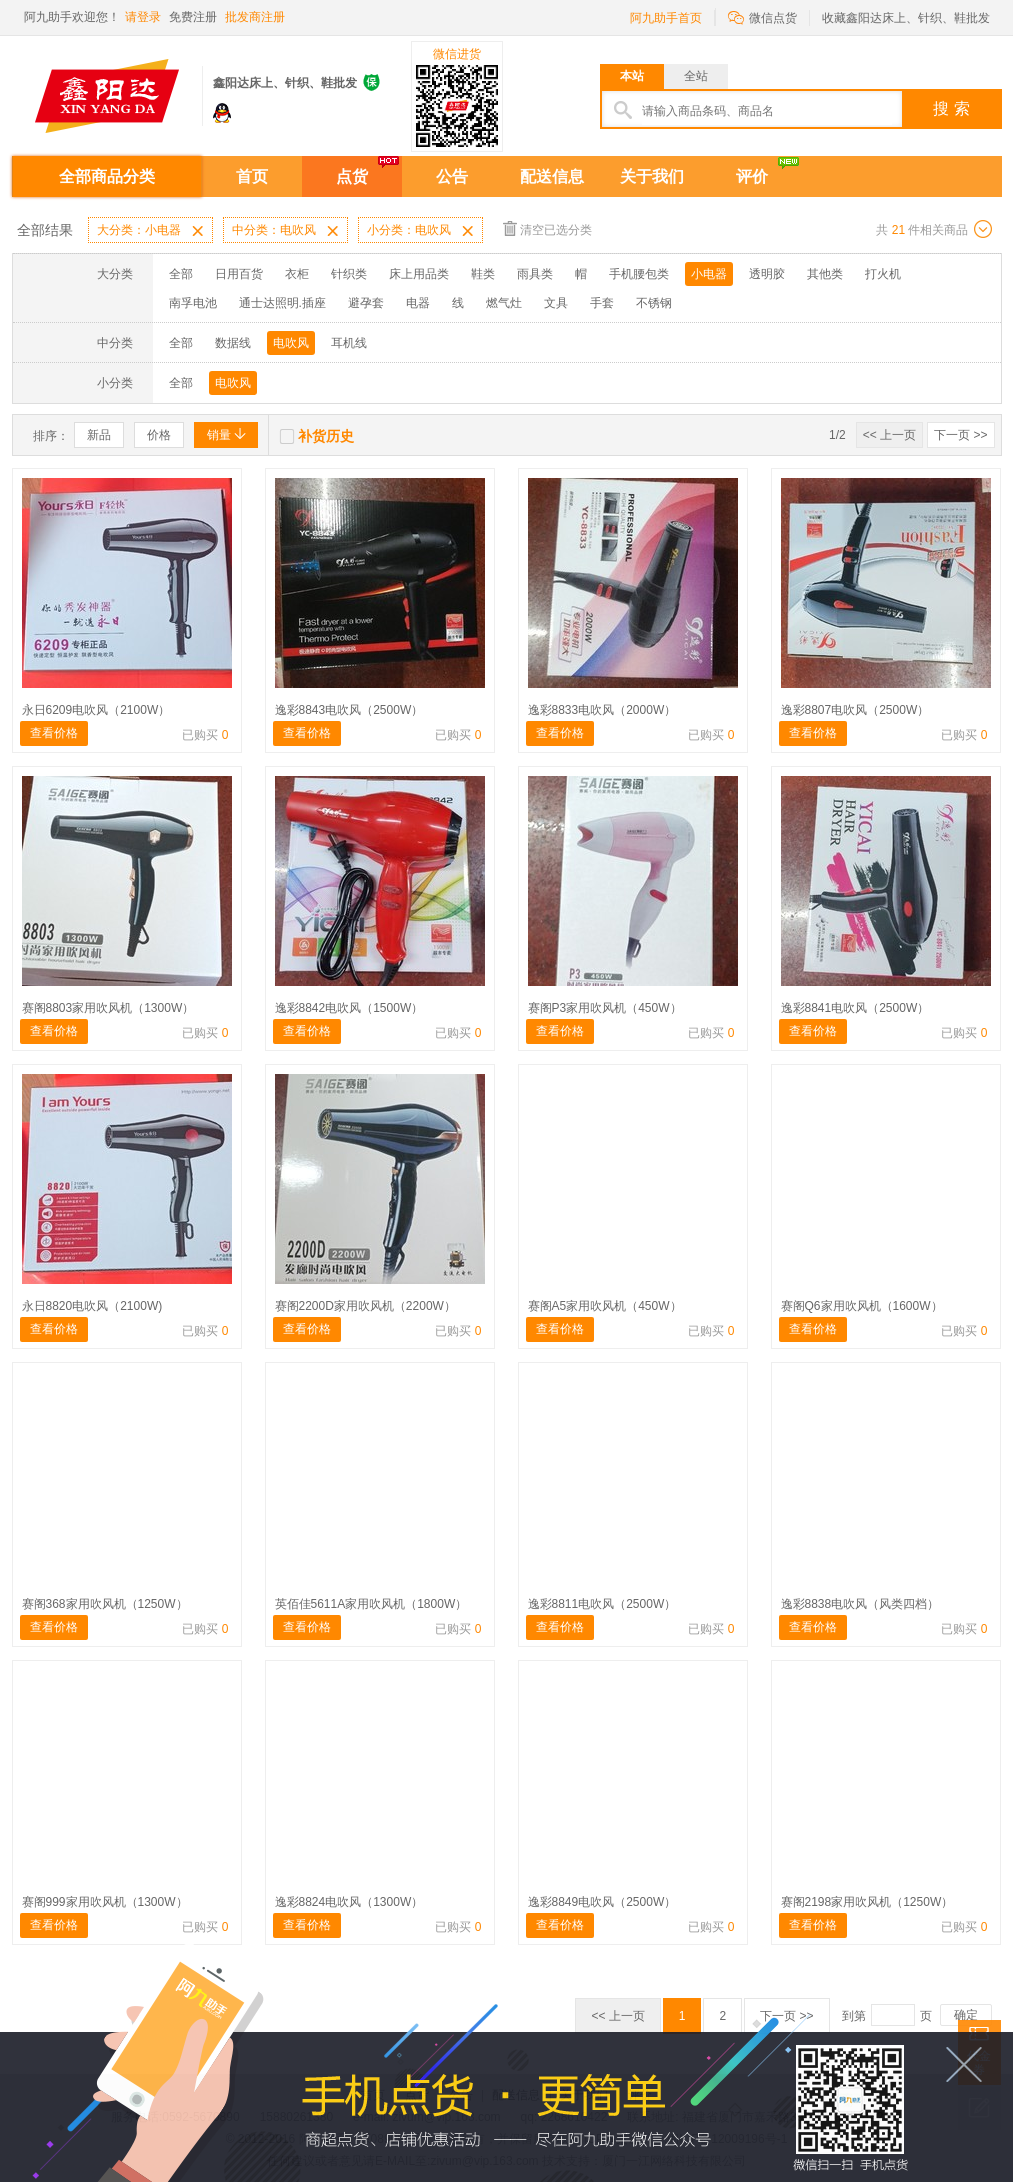 This screenshot has width=1013, height=2182. Describe the element at coordinates (602, 303) in the screenshot. I see `手套` at that location.